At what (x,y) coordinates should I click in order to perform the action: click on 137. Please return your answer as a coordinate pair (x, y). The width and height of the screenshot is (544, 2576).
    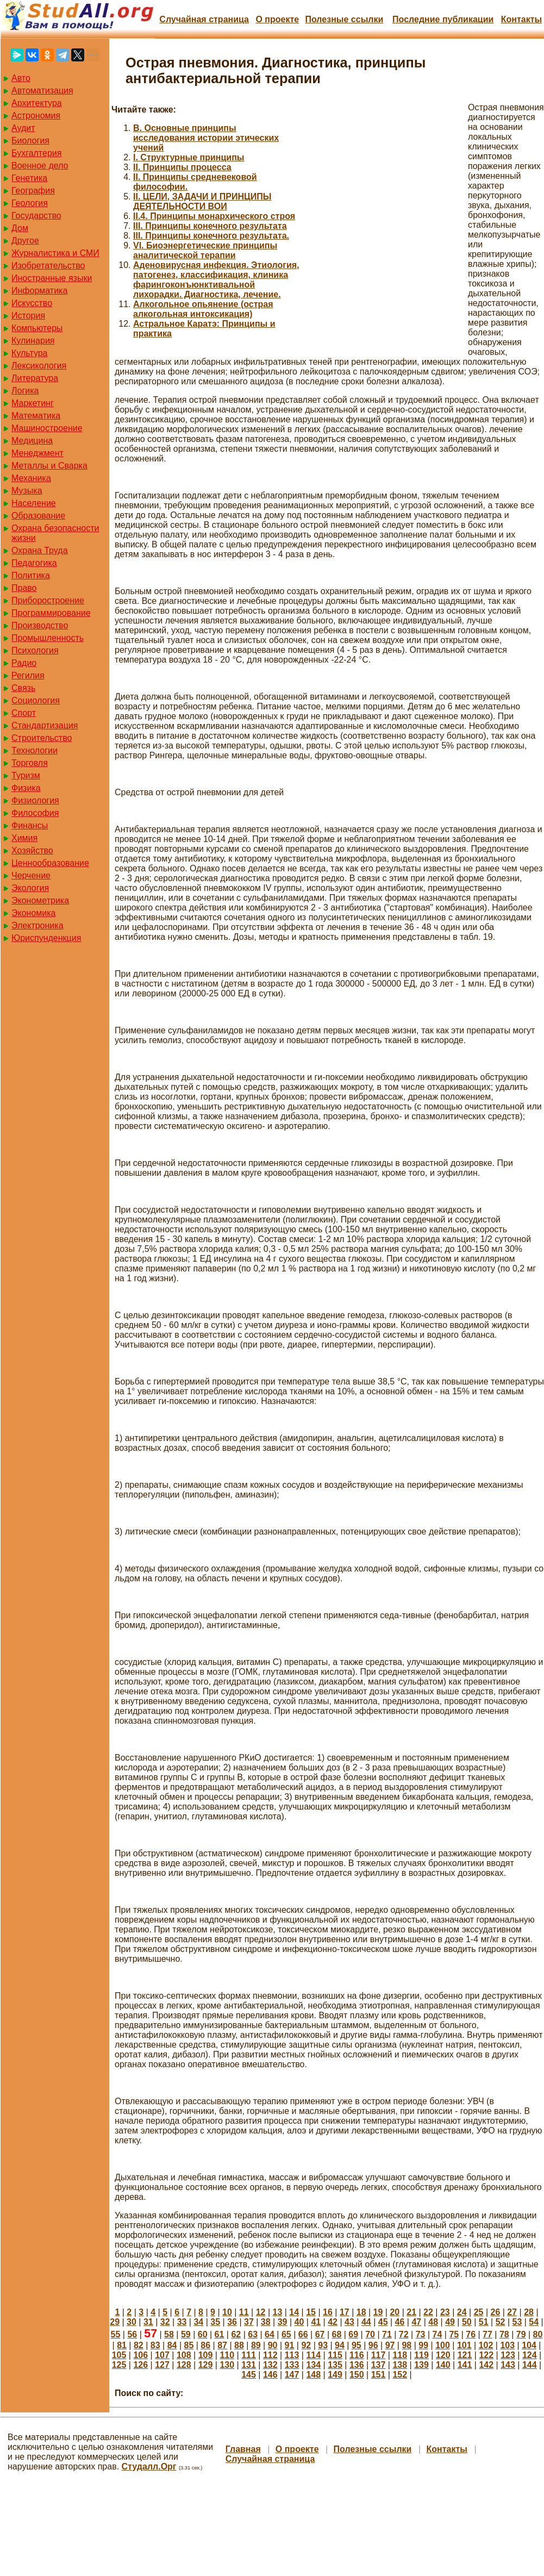
    Looking at the image, I should click on (378, 2364).